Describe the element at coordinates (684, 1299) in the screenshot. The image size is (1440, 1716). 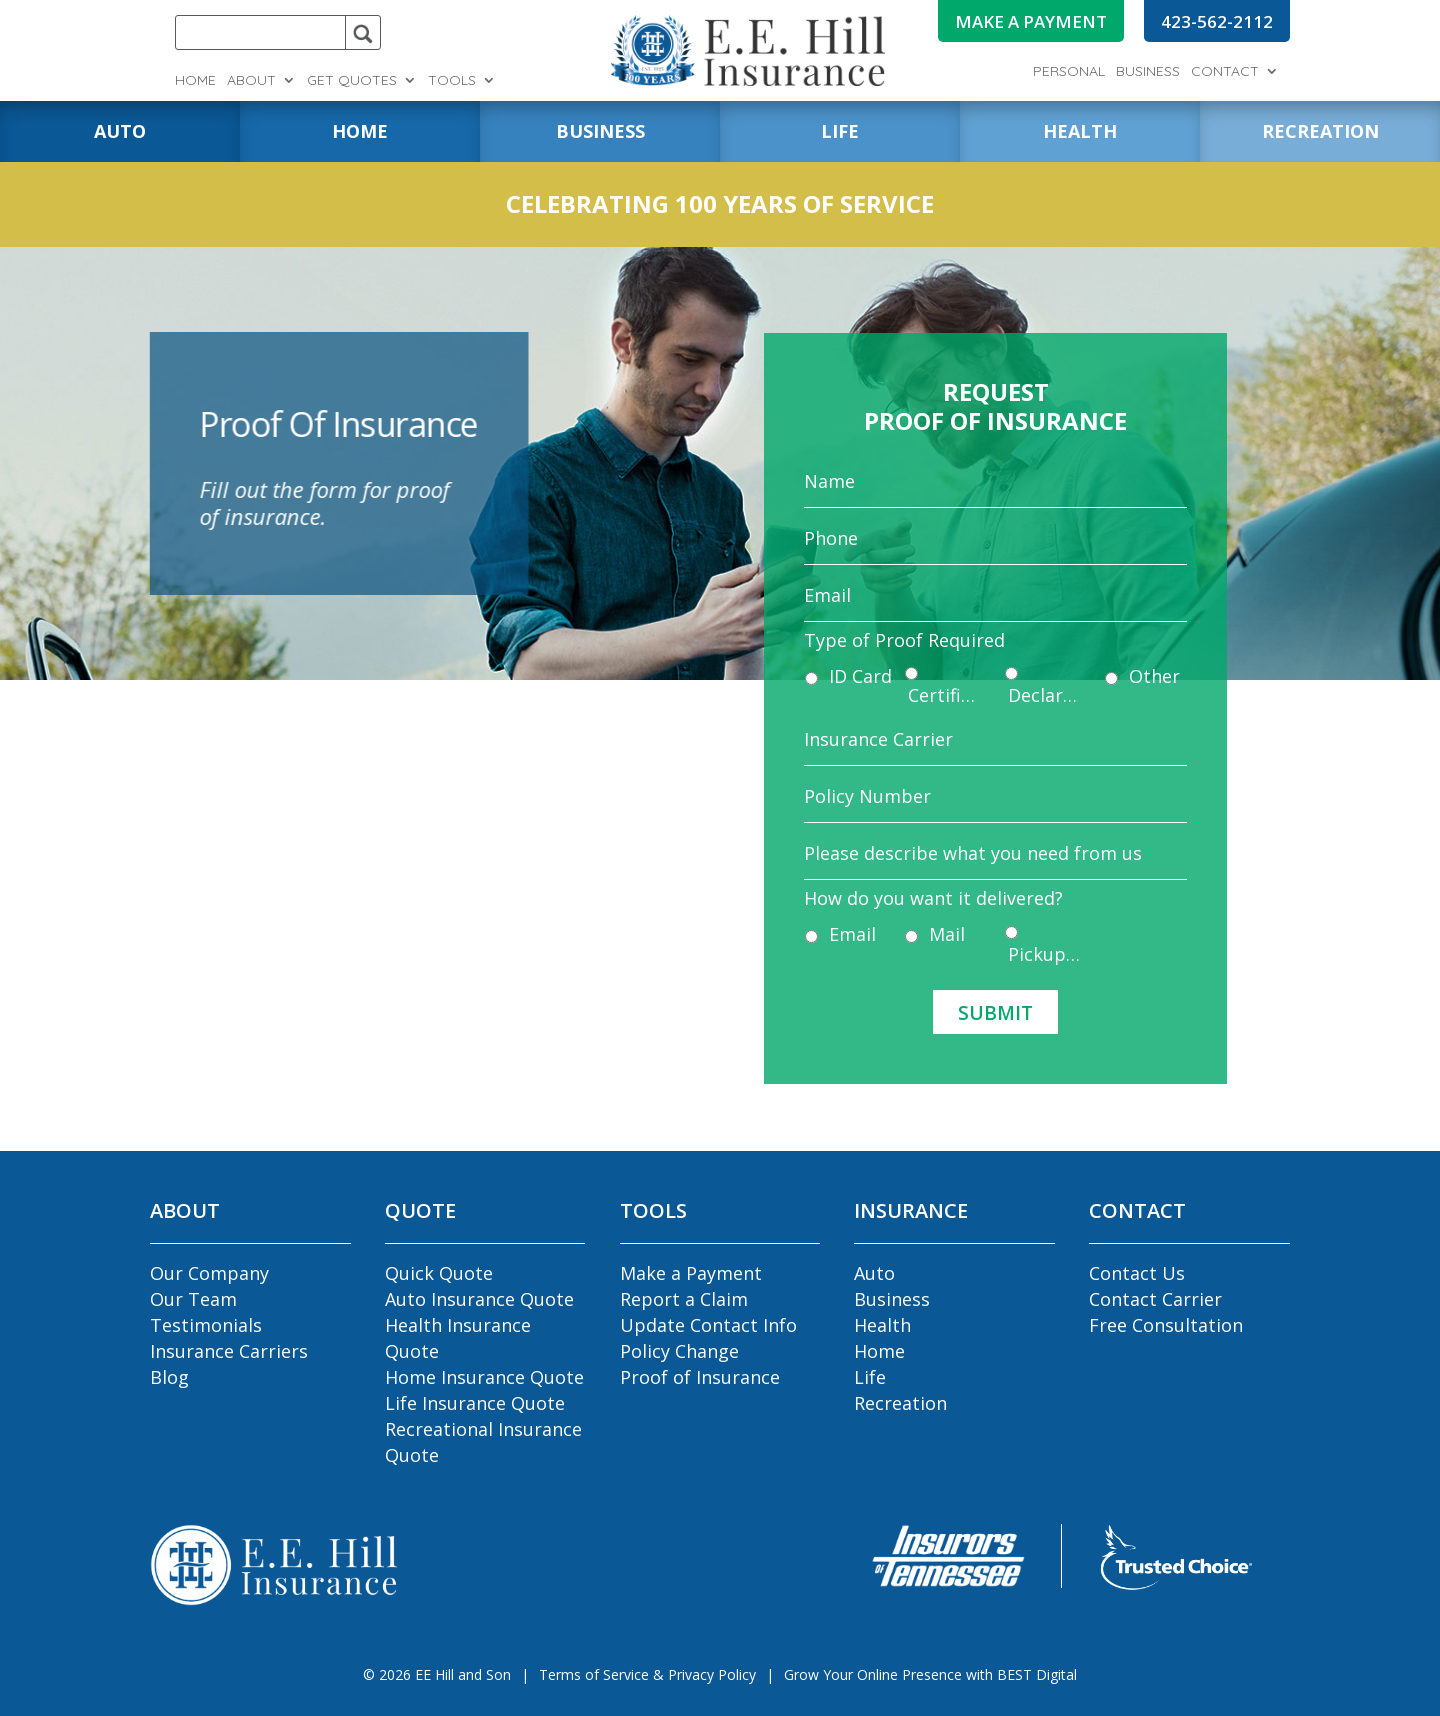
I see `Report a Claim` at that location.